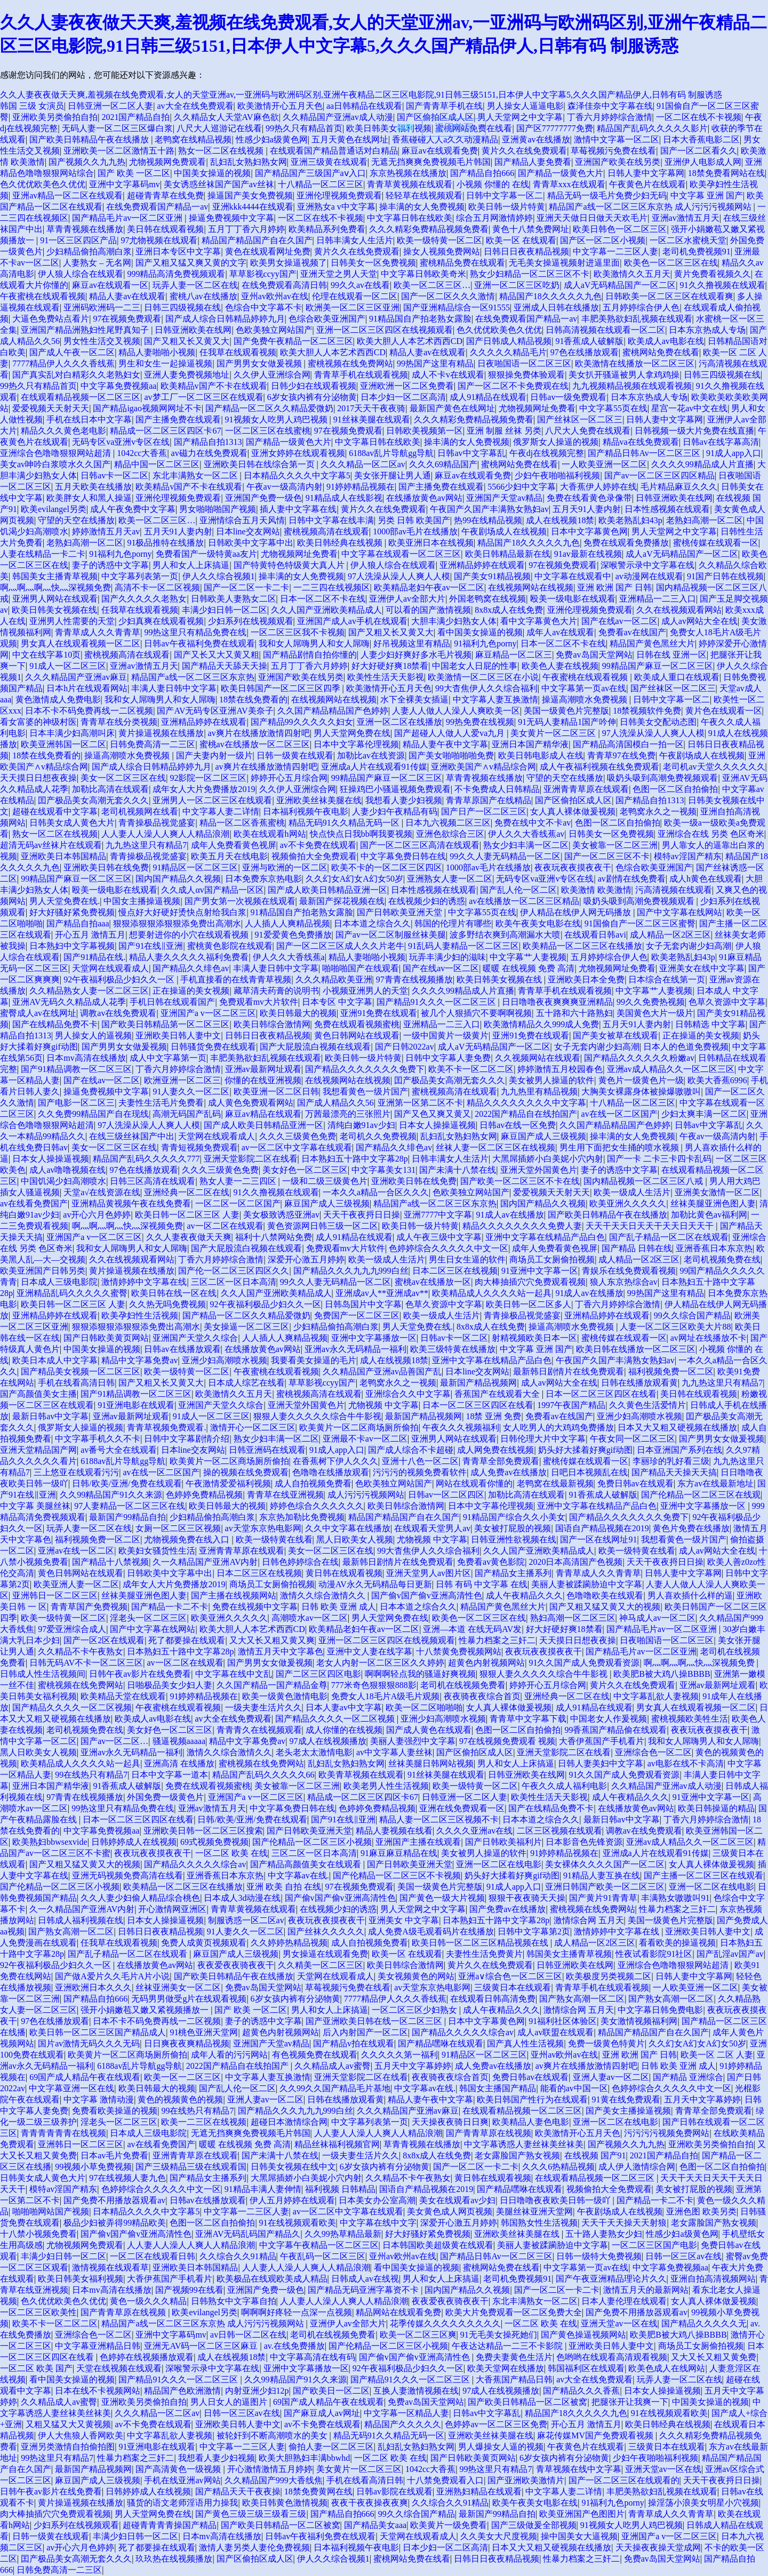  I want to click on 亚洲男人性需要的天堂, so click(72, 621).